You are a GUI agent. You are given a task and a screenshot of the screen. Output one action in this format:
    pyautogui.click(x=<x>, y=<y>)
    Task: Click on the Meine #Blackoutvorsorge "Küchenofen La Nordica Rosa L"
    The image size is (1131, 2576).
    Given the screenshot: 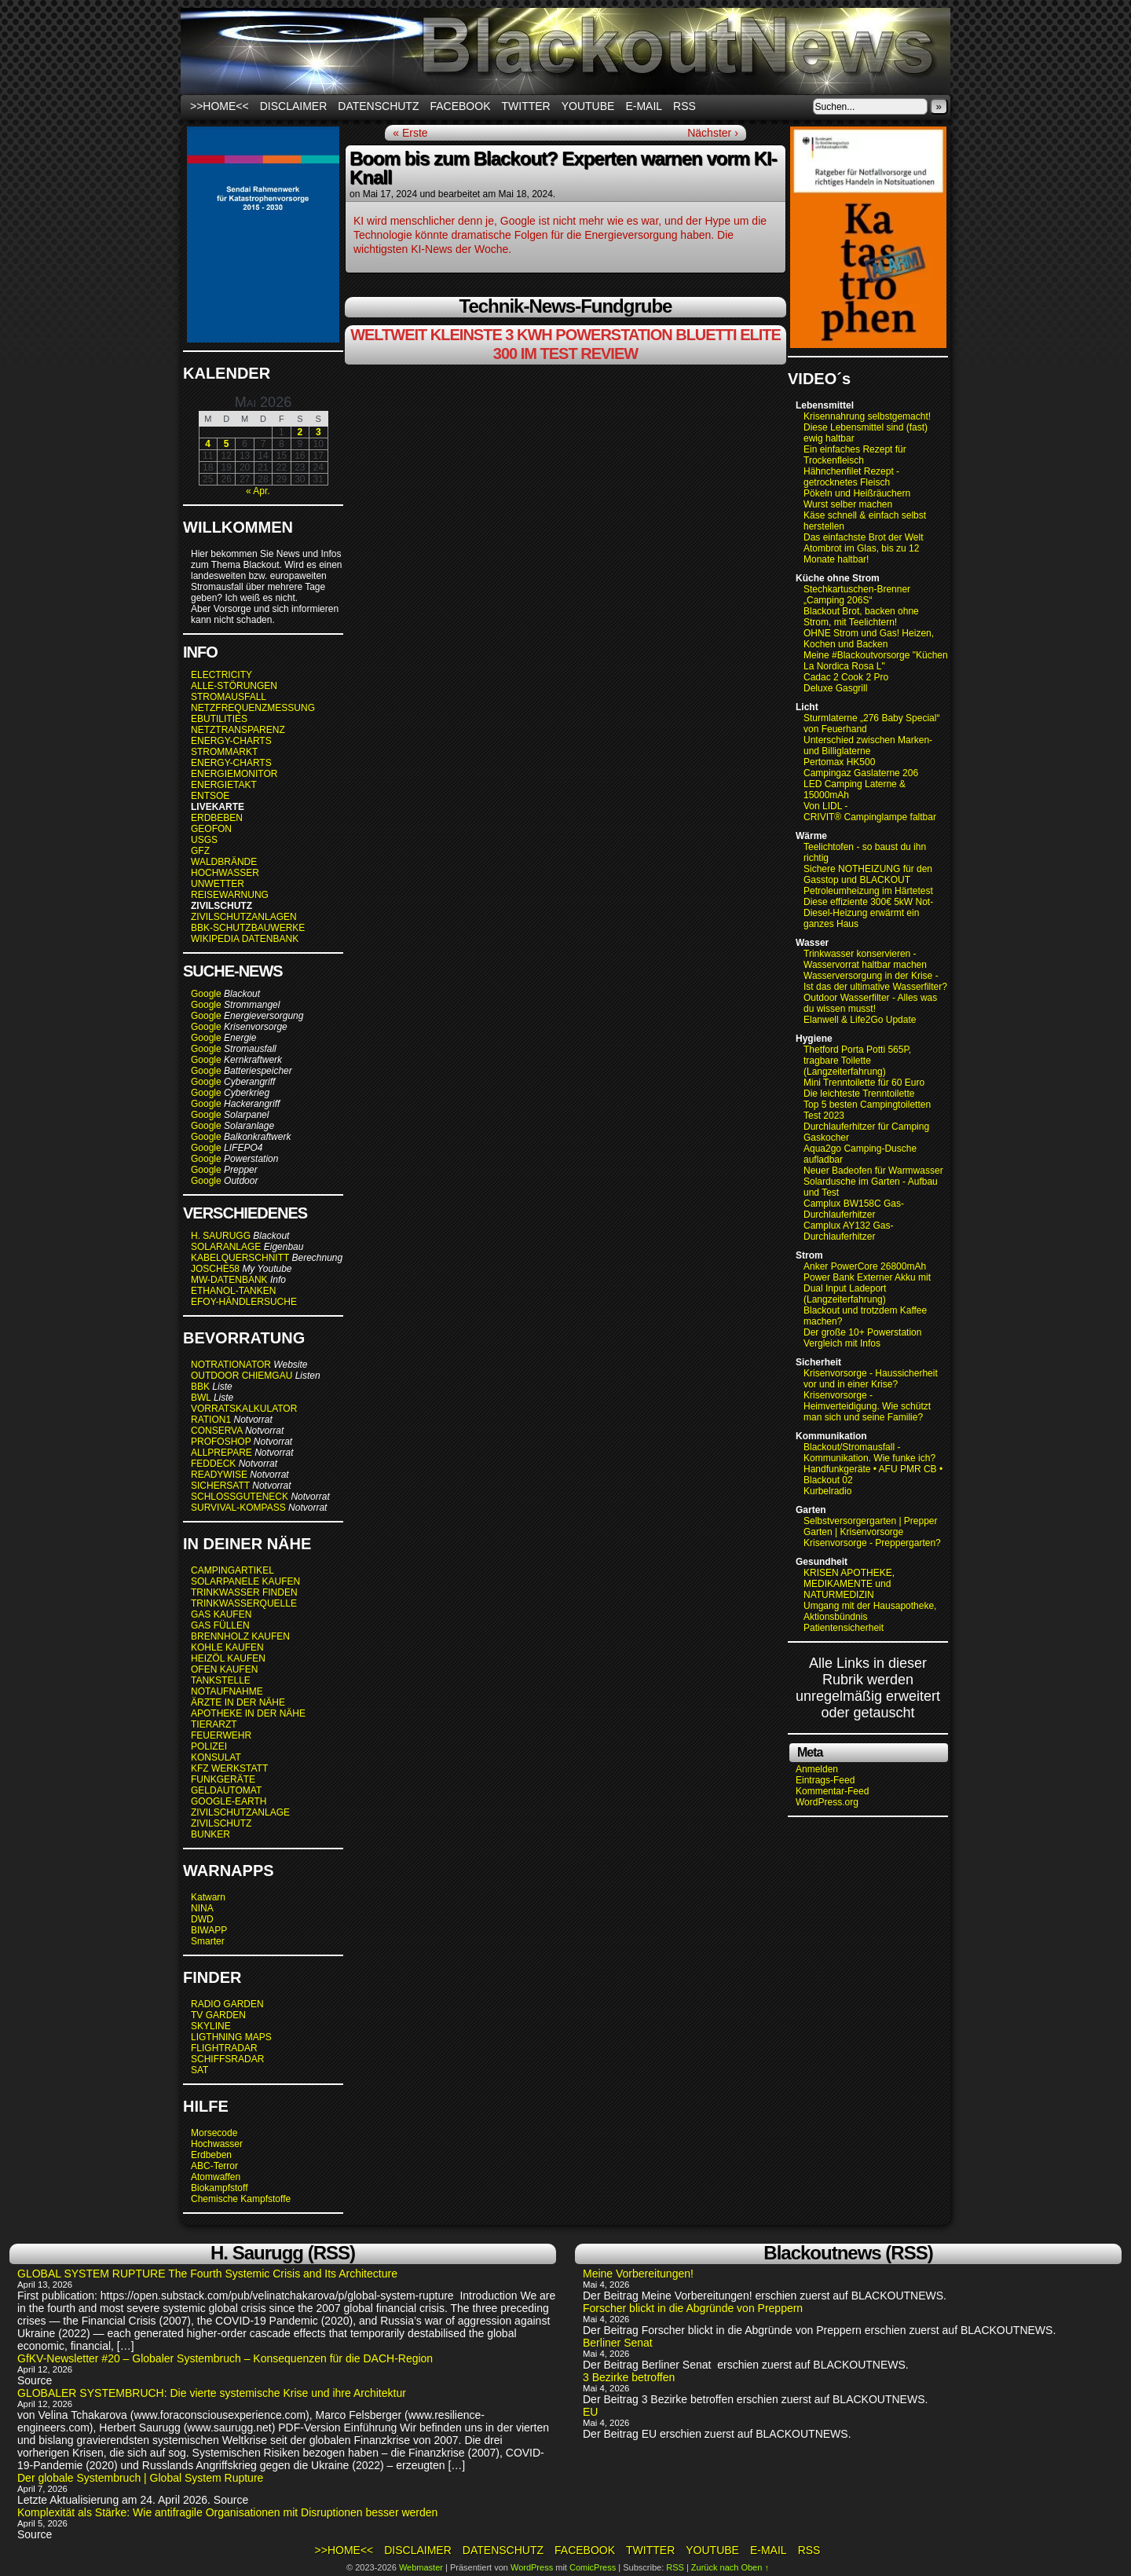 What is the action you would take?
    pyautogui.click(x=884, y=661)
    